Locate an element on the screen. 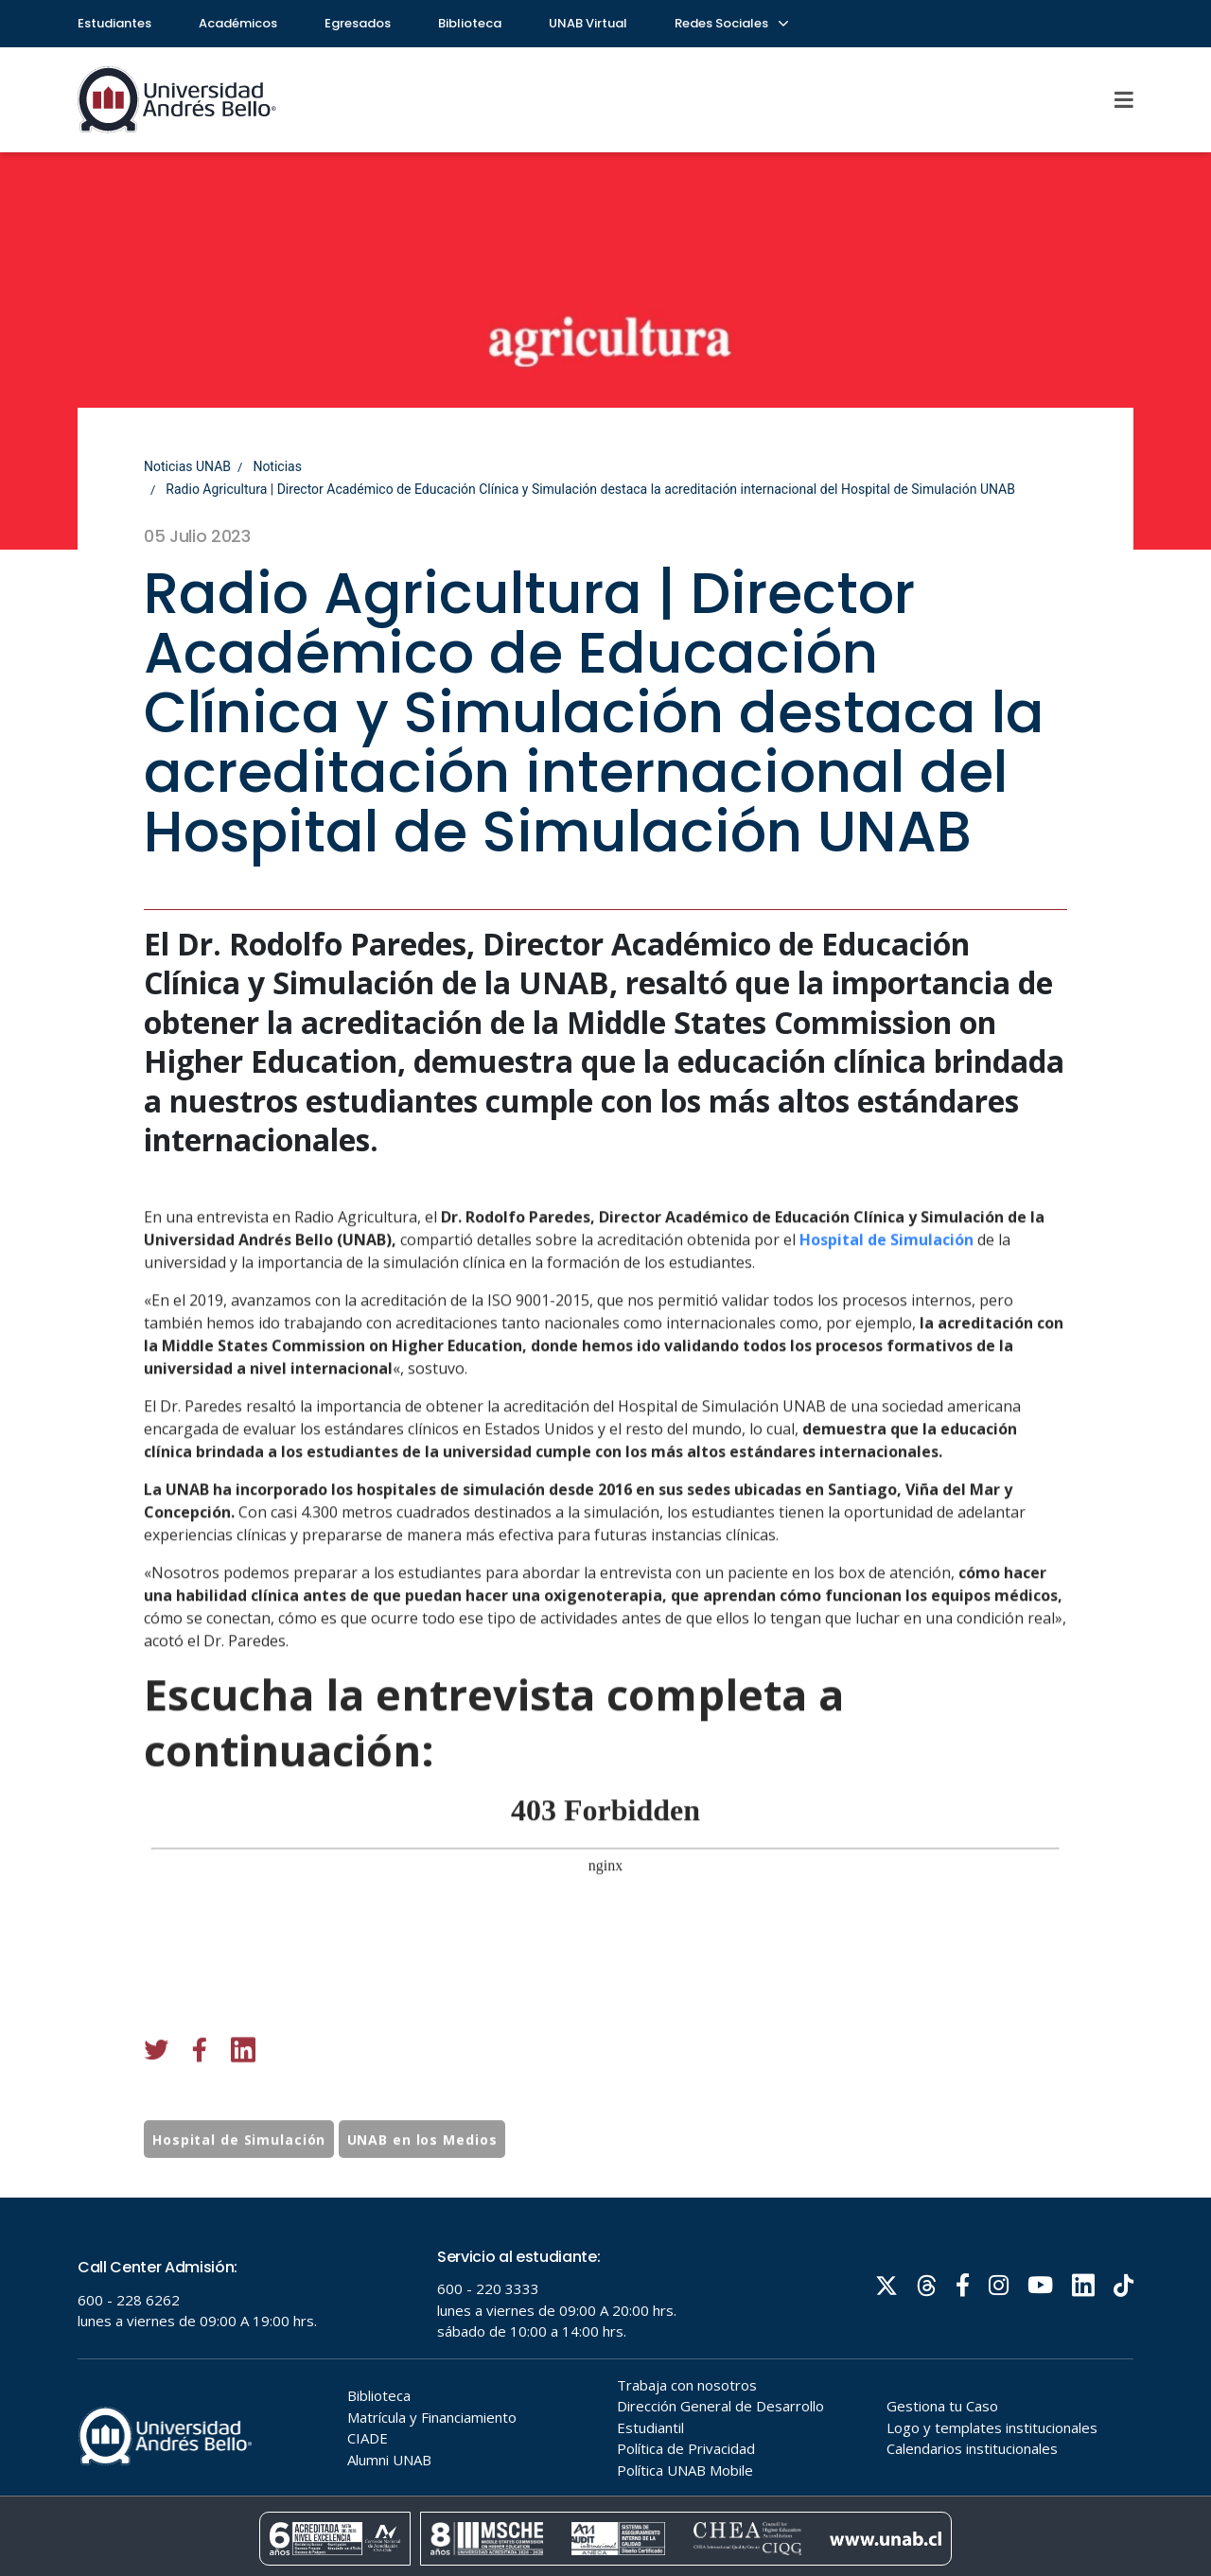 This screenshot has height=2576, width=1211. Académicos is located at coordinates (238, 23).